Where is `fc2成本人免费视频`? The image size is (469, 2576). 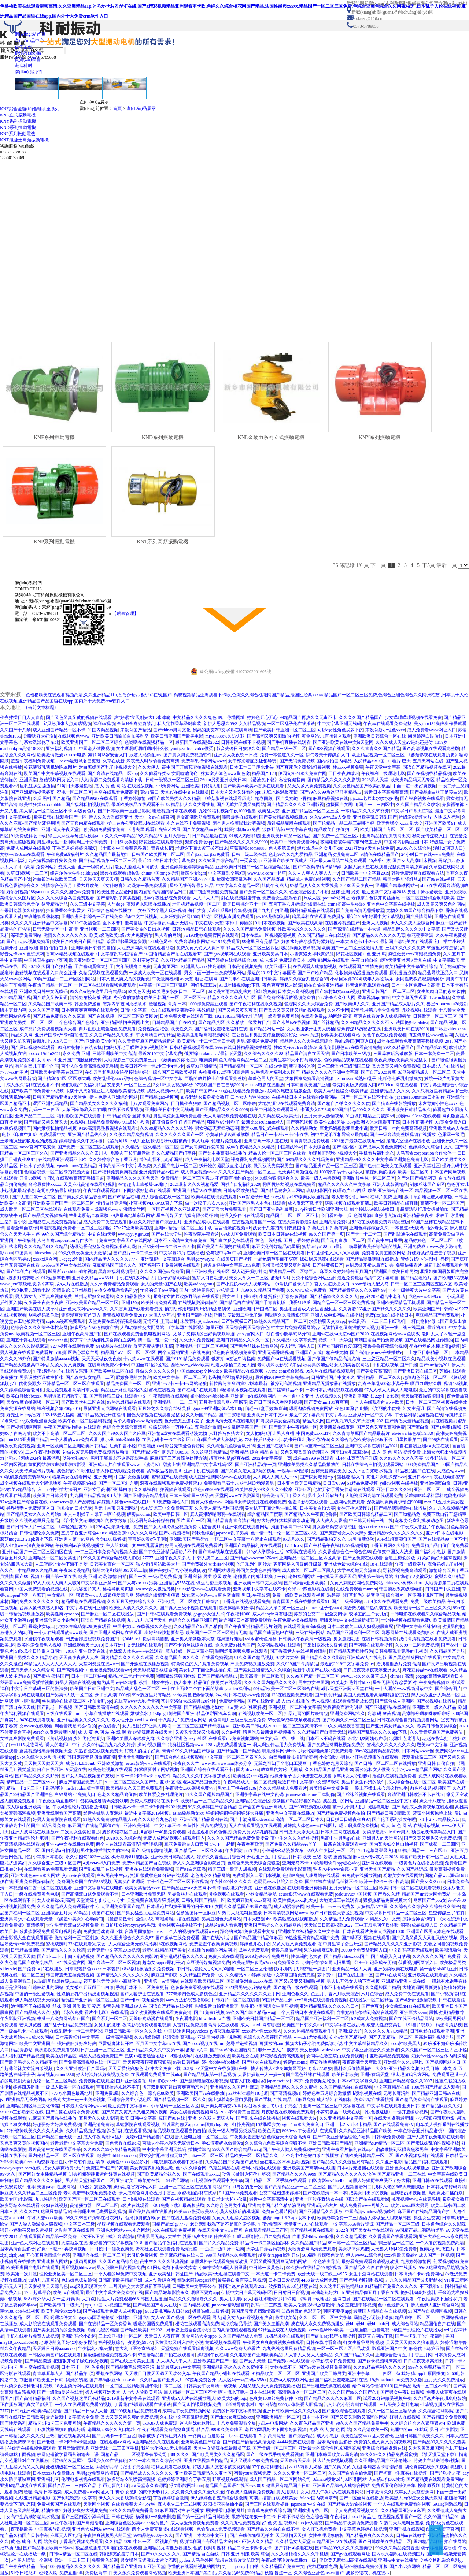 fc2成本人免费视频 is located at coordinates (369, 2018).